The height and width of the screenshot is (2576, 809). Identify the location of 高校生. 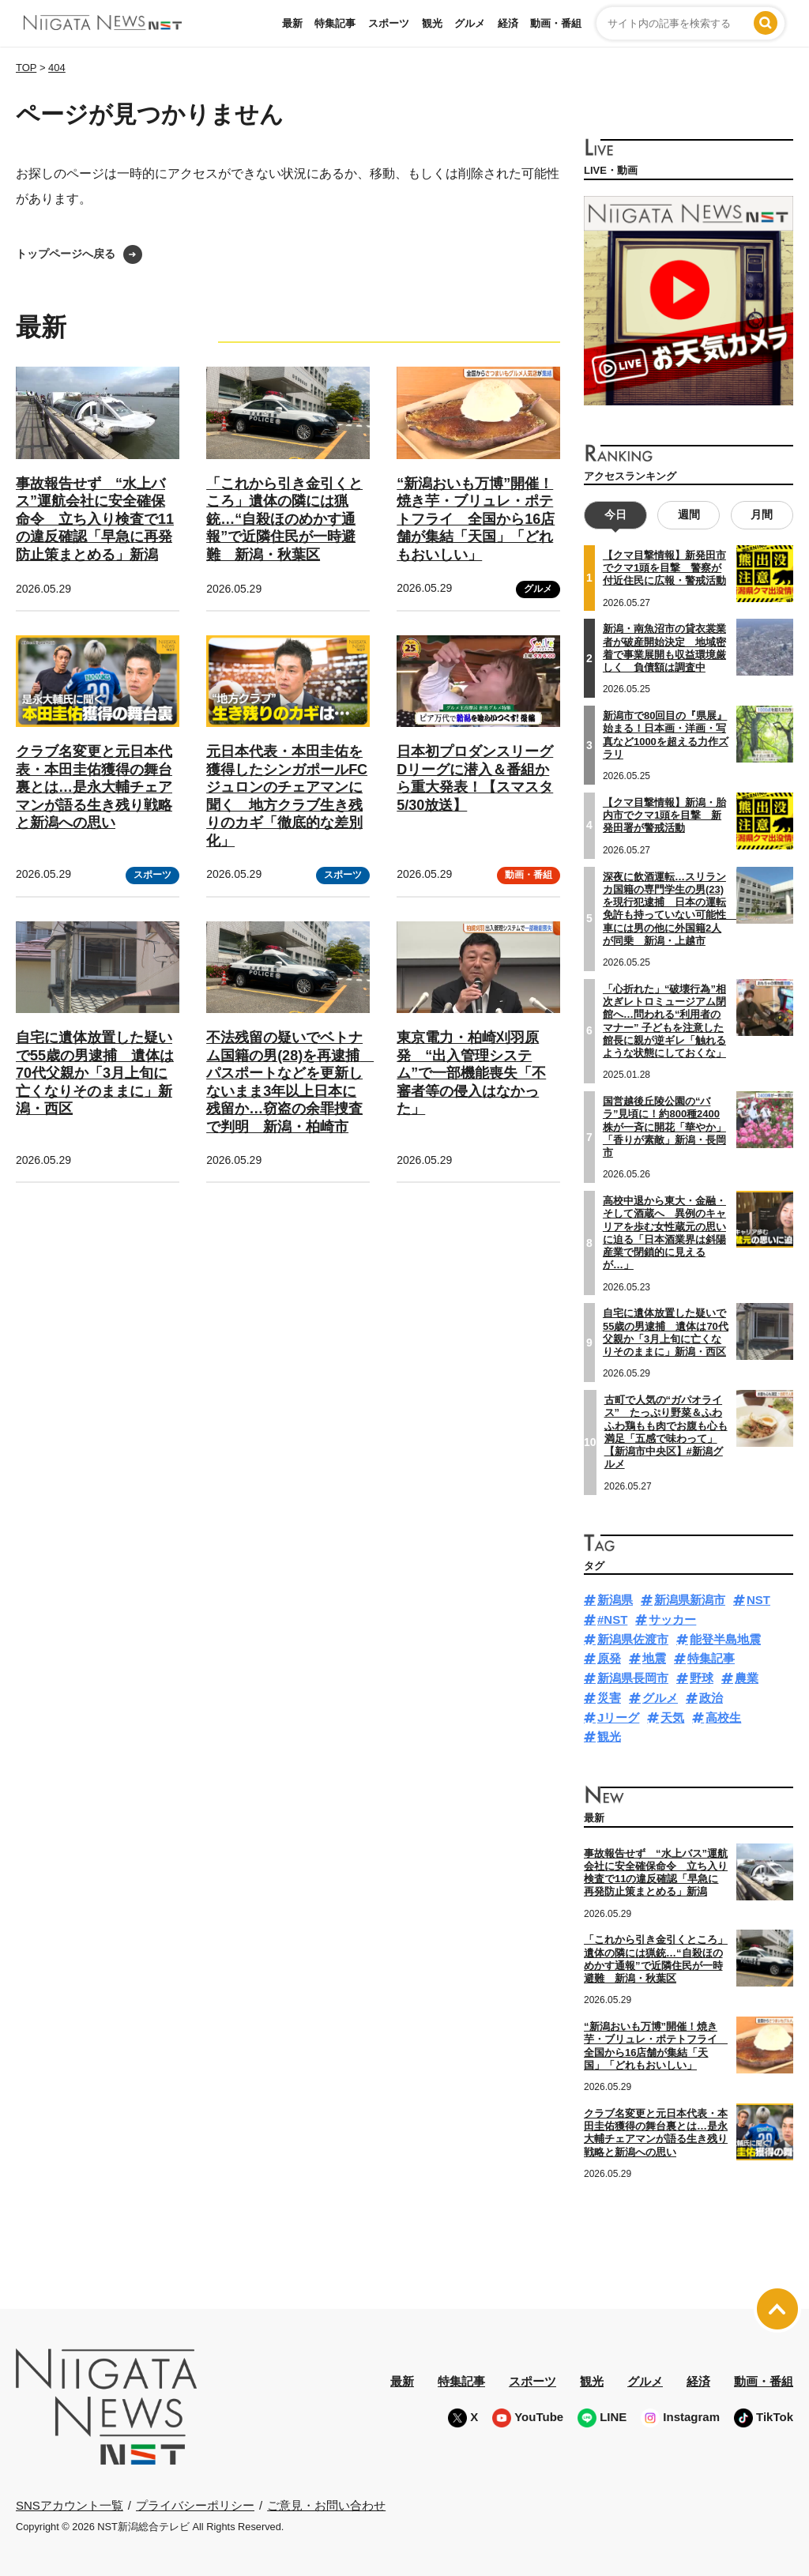
(723, 1716).